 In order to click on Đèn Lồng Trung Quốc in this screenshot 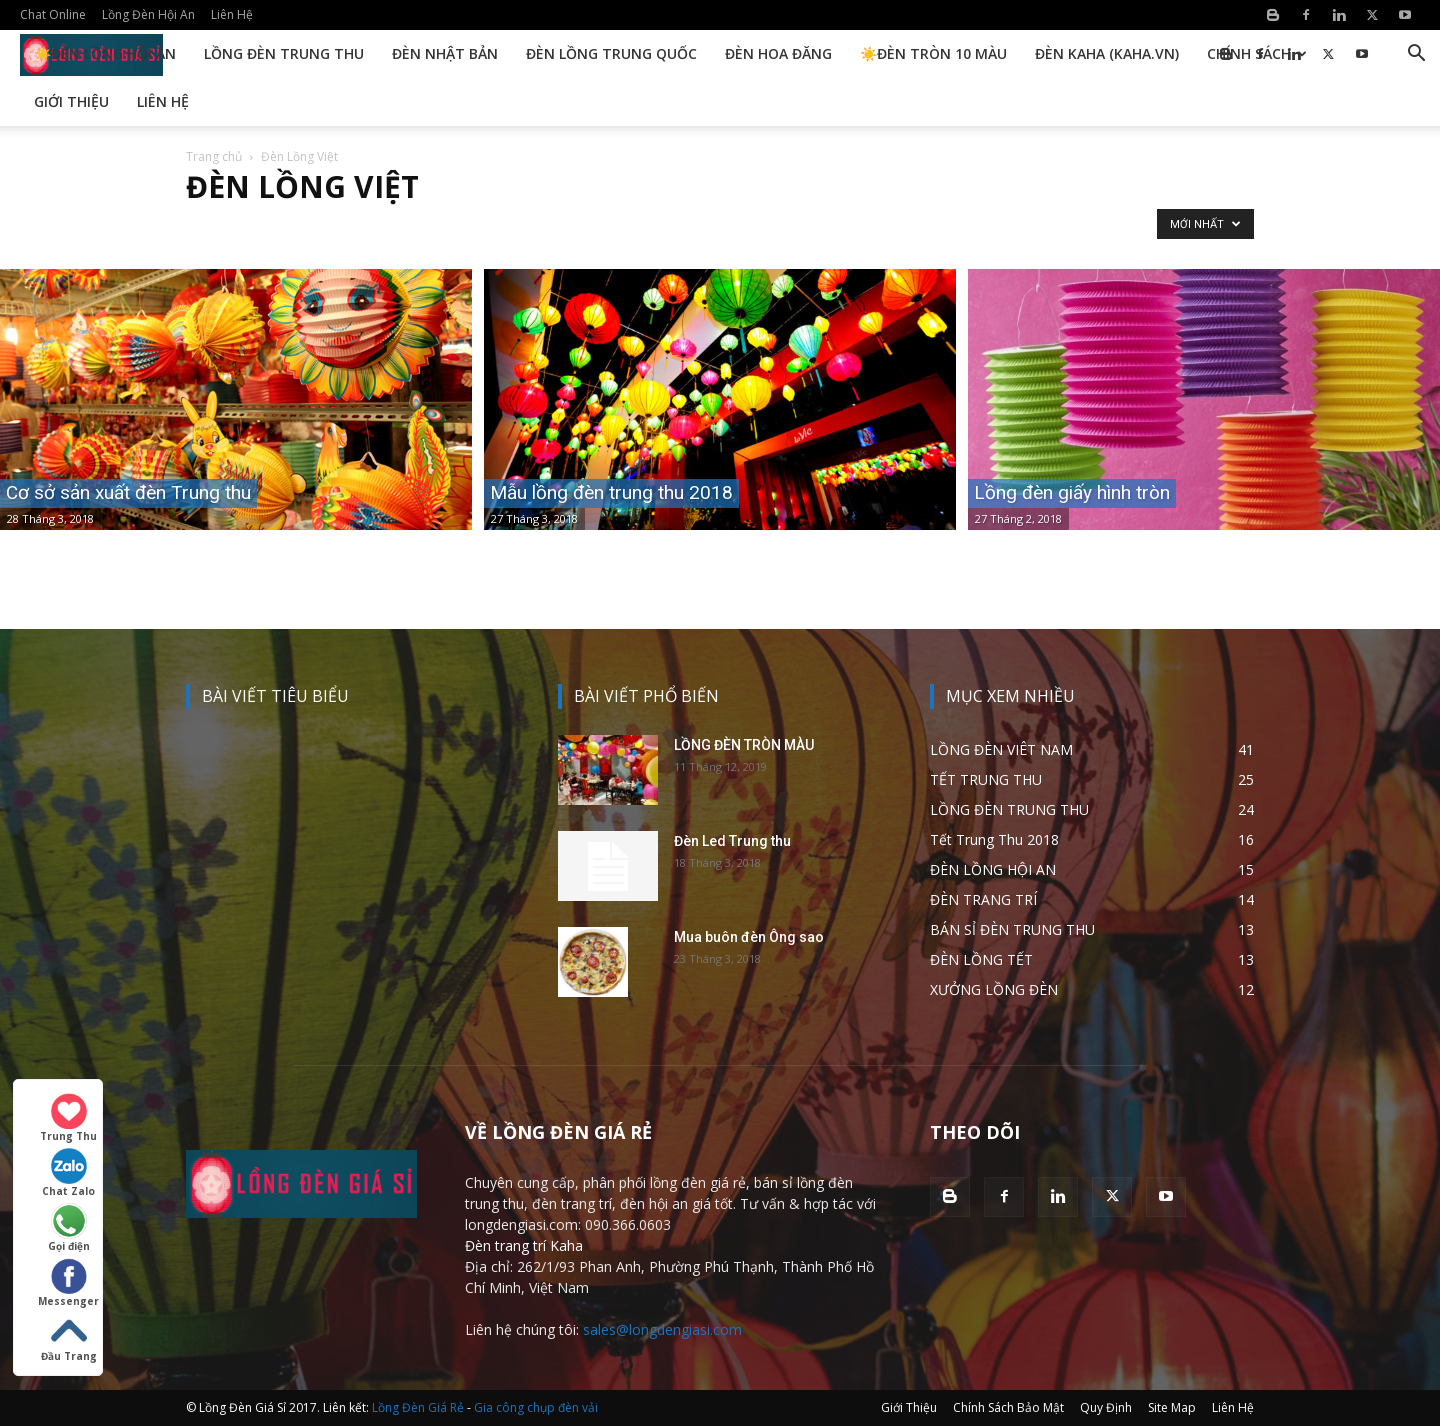, I will do `click(611, 53)`.